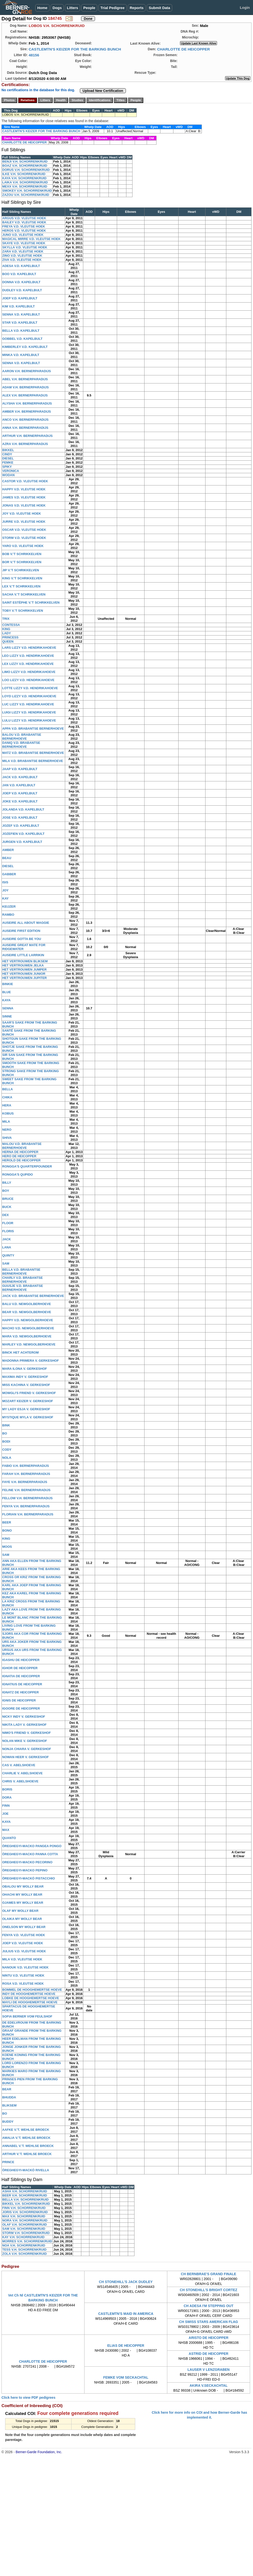 The height and width of the screenshot is (2576, 253). What do you see at coordinates (24, 2195) in the screenshot?
I see `BEER V.H. SCHORRENKRUID` at bounding box center [24, 2195].